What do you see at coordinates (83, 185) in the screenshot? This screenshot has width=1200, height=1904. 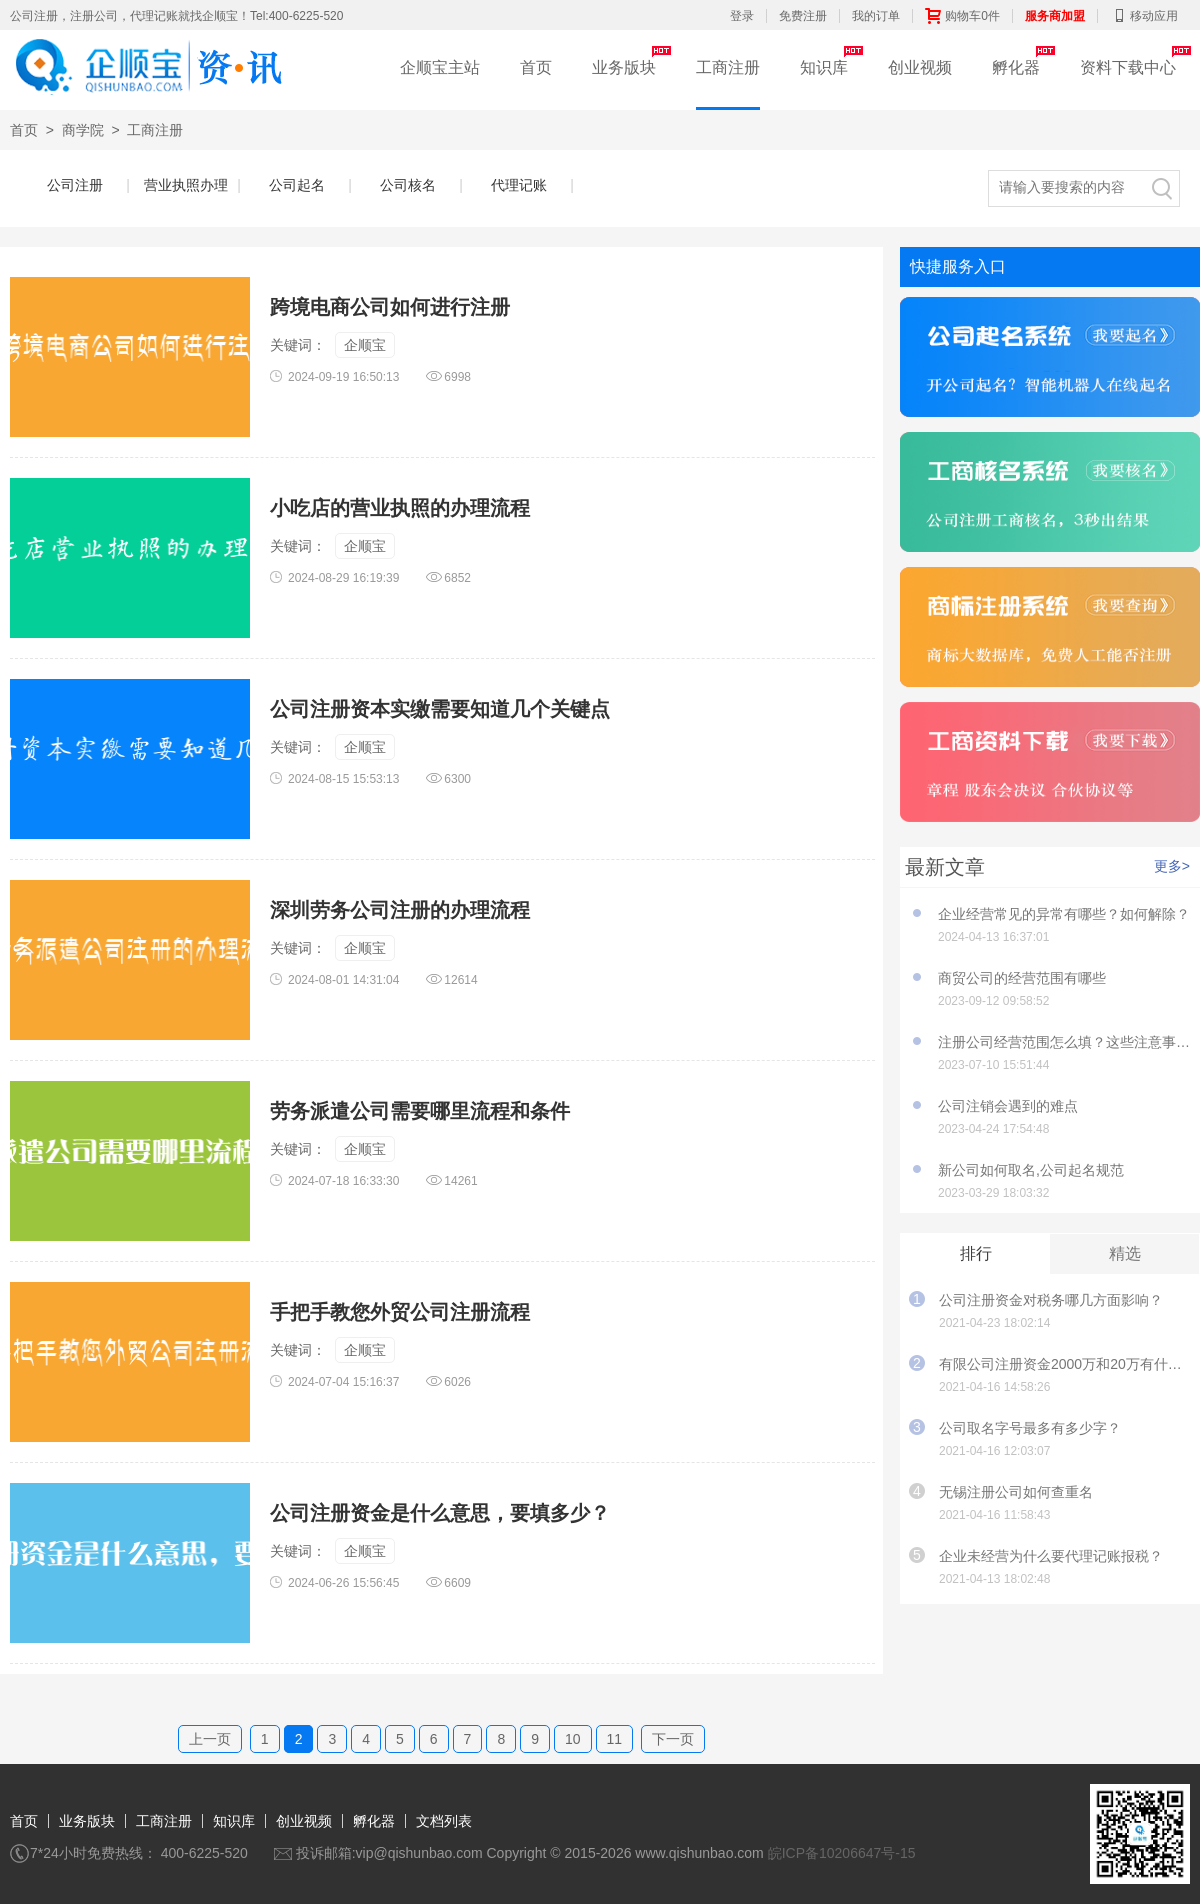 I see `公司注册` at bounding box center [83, 185].